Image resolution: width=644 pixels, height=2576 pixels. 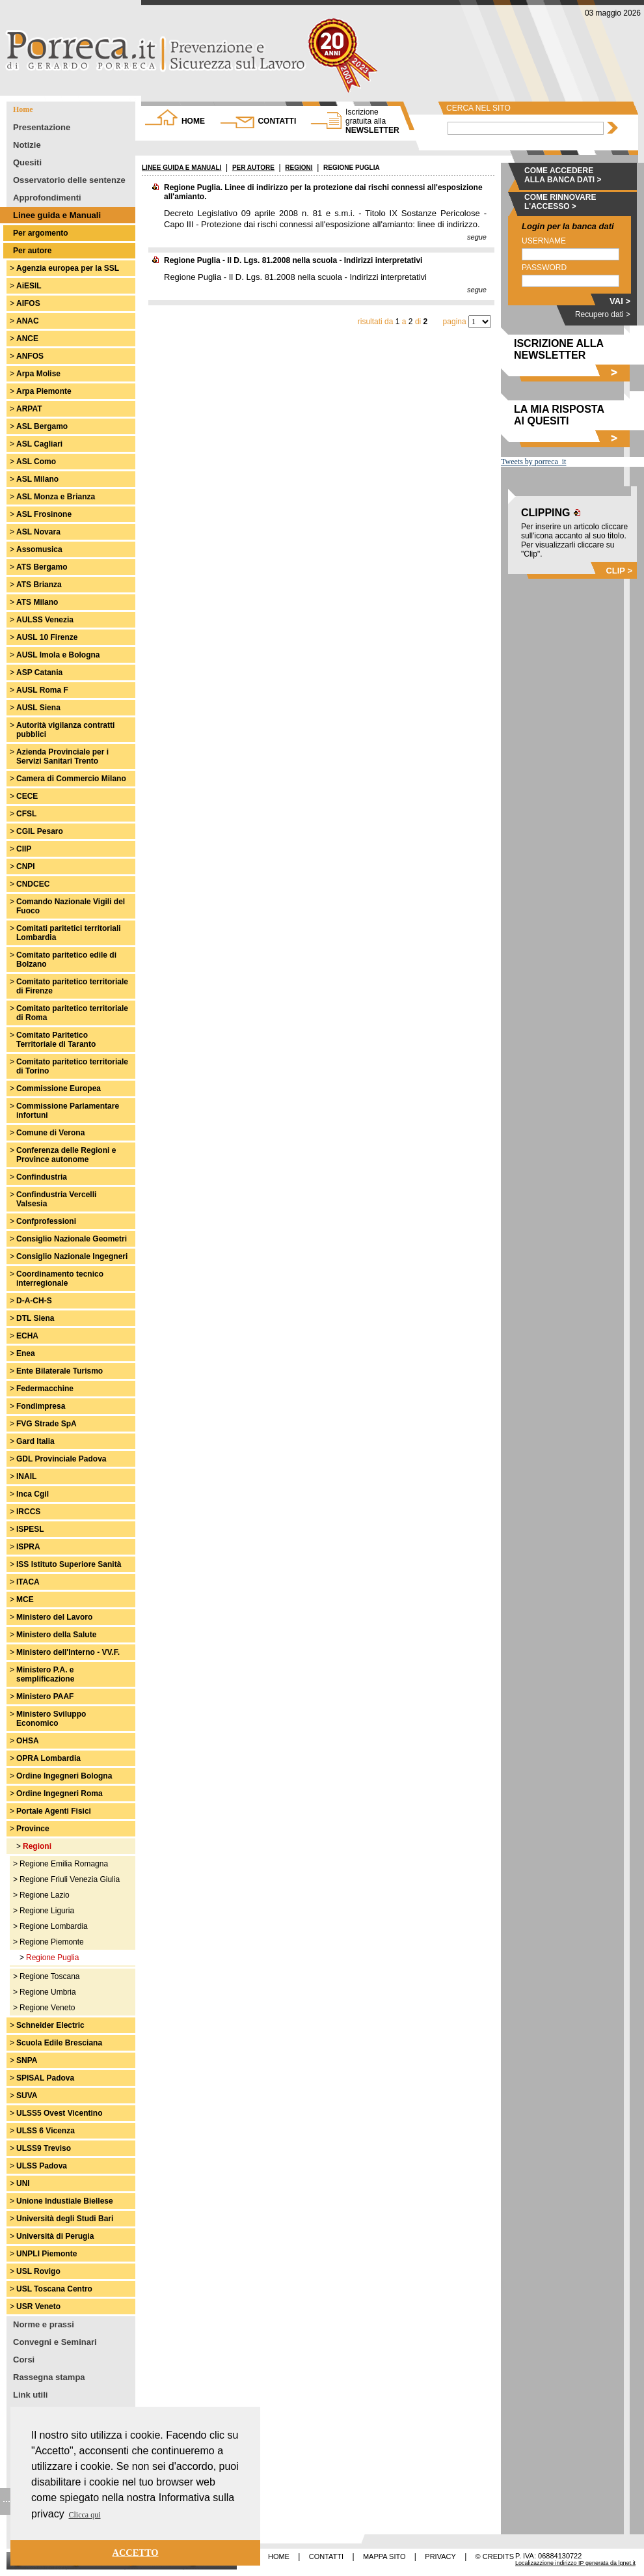 I want to click on ASP Catania, so click(x=39, y=672).